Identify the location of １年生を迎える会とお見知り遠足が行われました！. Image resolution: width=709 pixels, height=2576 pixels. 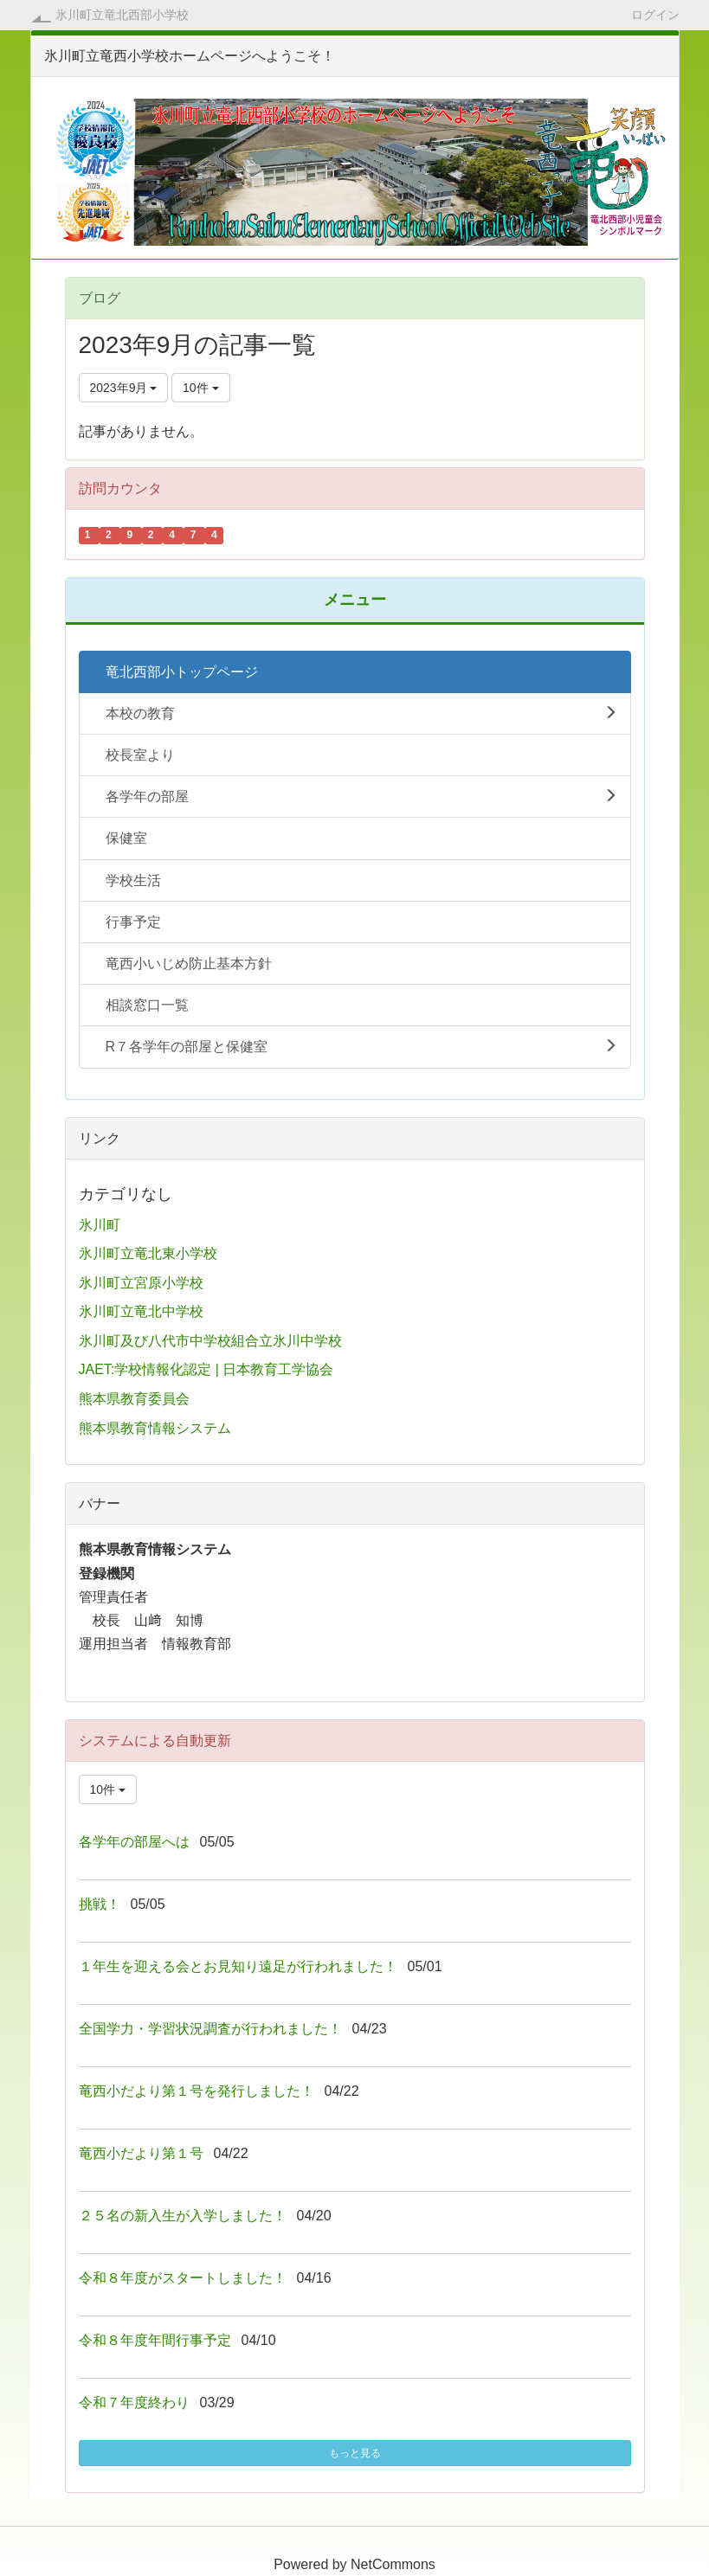
(238, 1966).